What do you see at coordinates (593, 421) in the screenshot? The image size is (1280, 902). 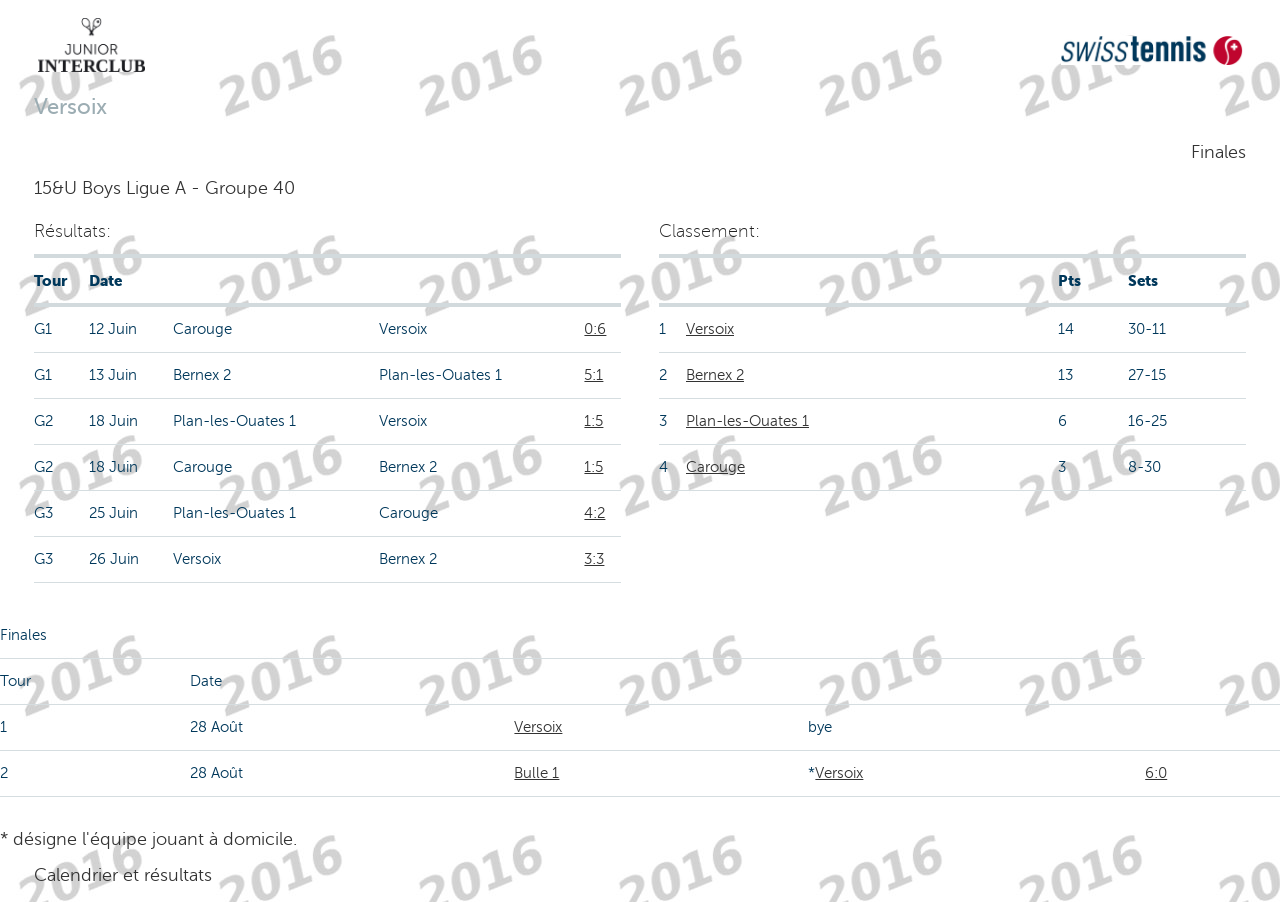 I see `1:5` at bounding box center [593, 421].